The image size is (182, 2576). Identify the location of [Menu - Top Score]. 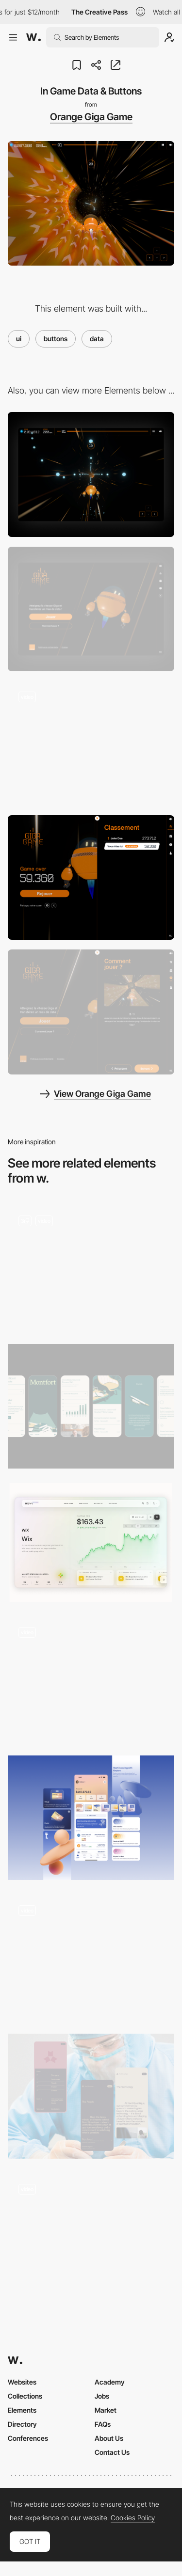
(91, 877).